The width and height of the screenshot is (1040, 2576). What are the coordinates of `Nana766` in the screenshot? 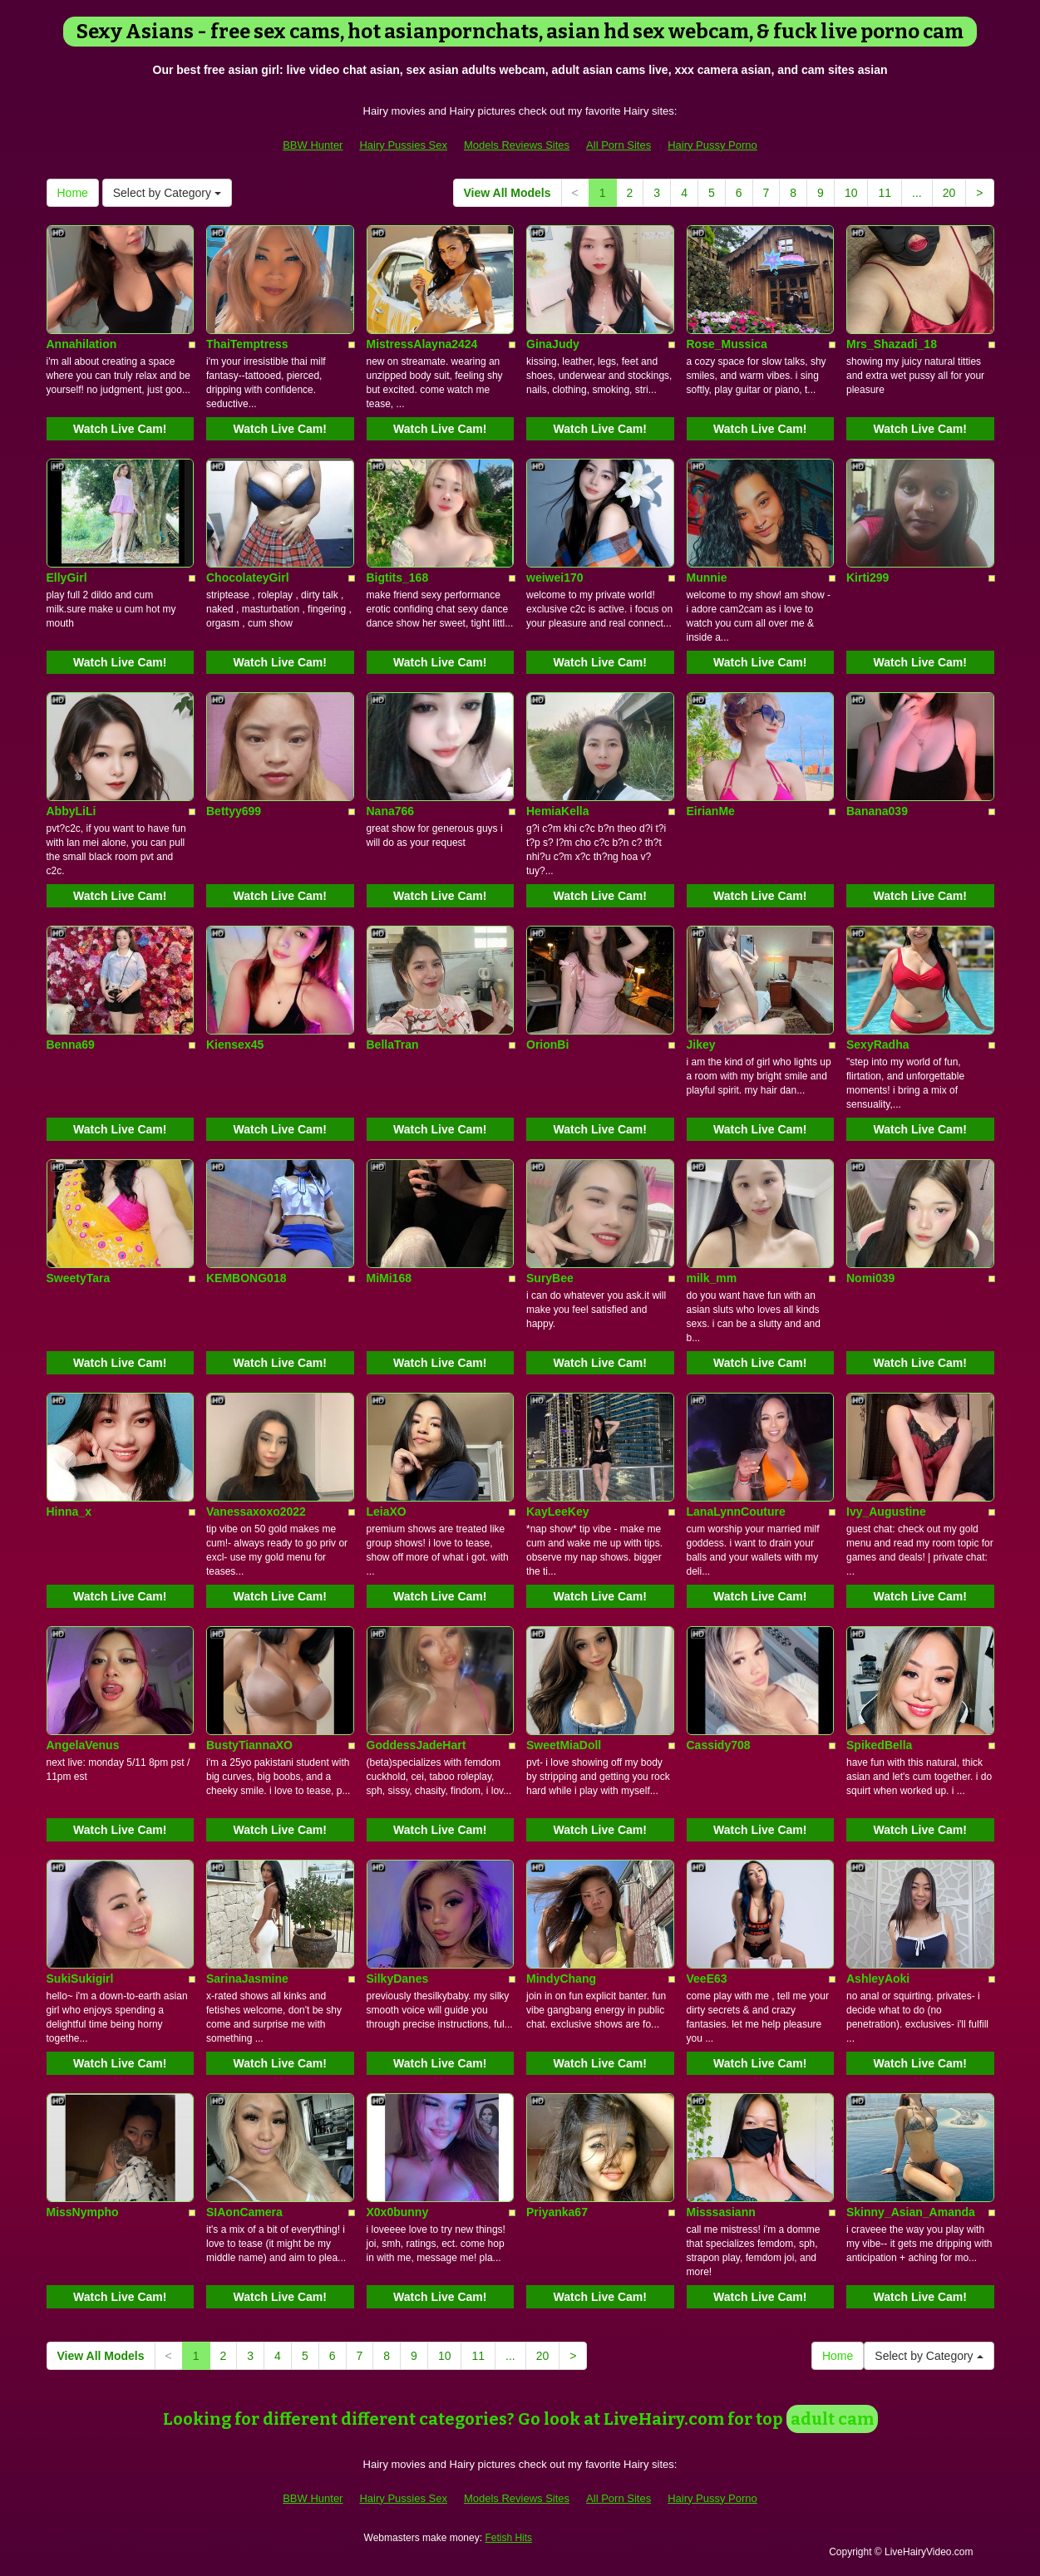 It's located at (391, 811).